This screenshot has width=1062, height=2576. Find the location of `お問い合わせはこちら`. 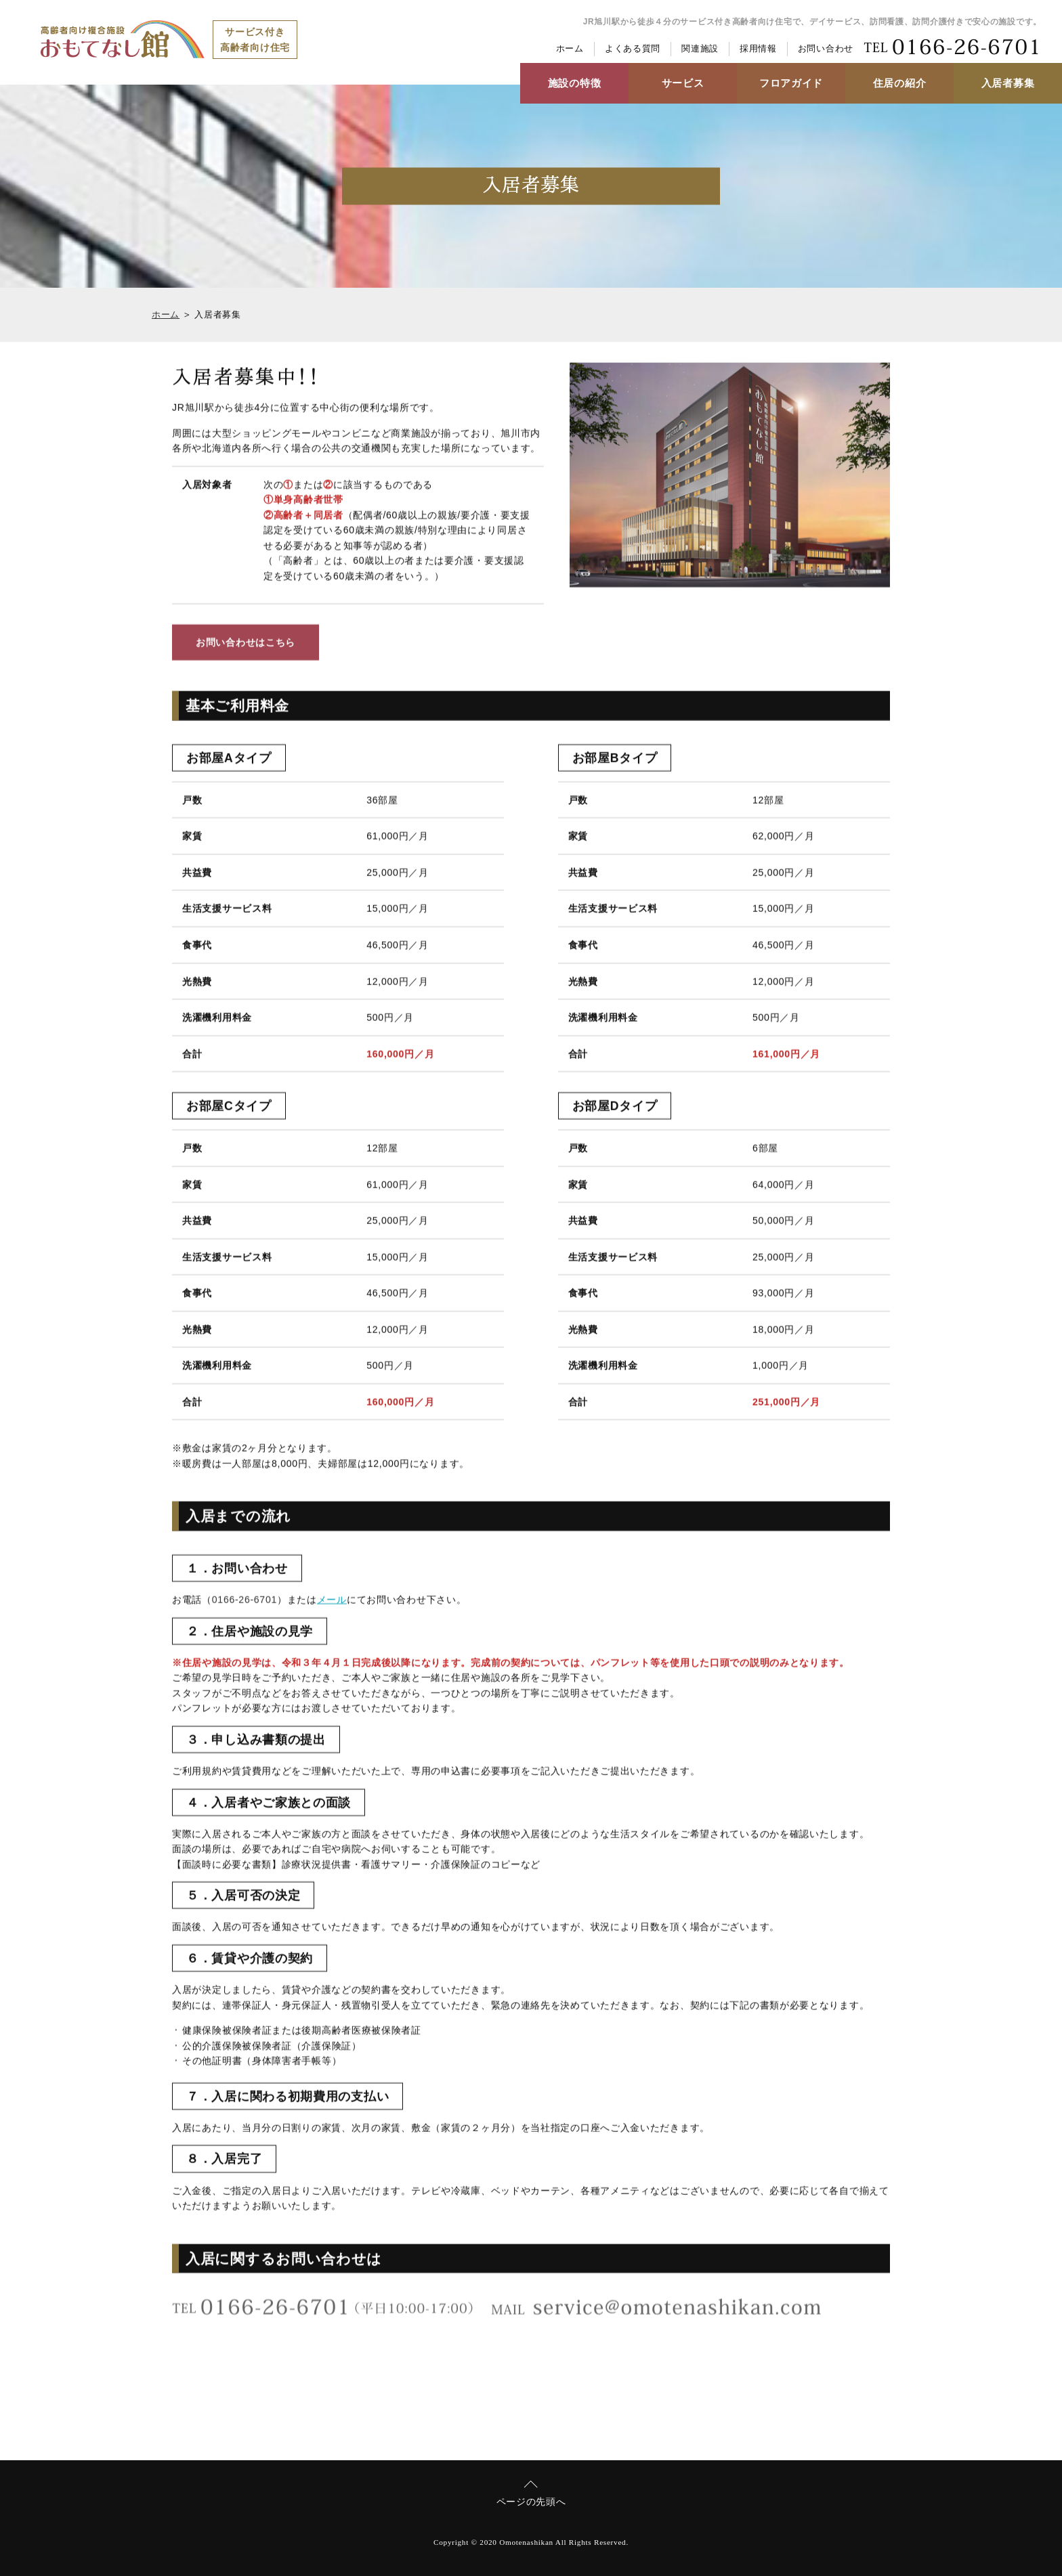

お問い合わせはこちら is located at coordinates (245, 643).